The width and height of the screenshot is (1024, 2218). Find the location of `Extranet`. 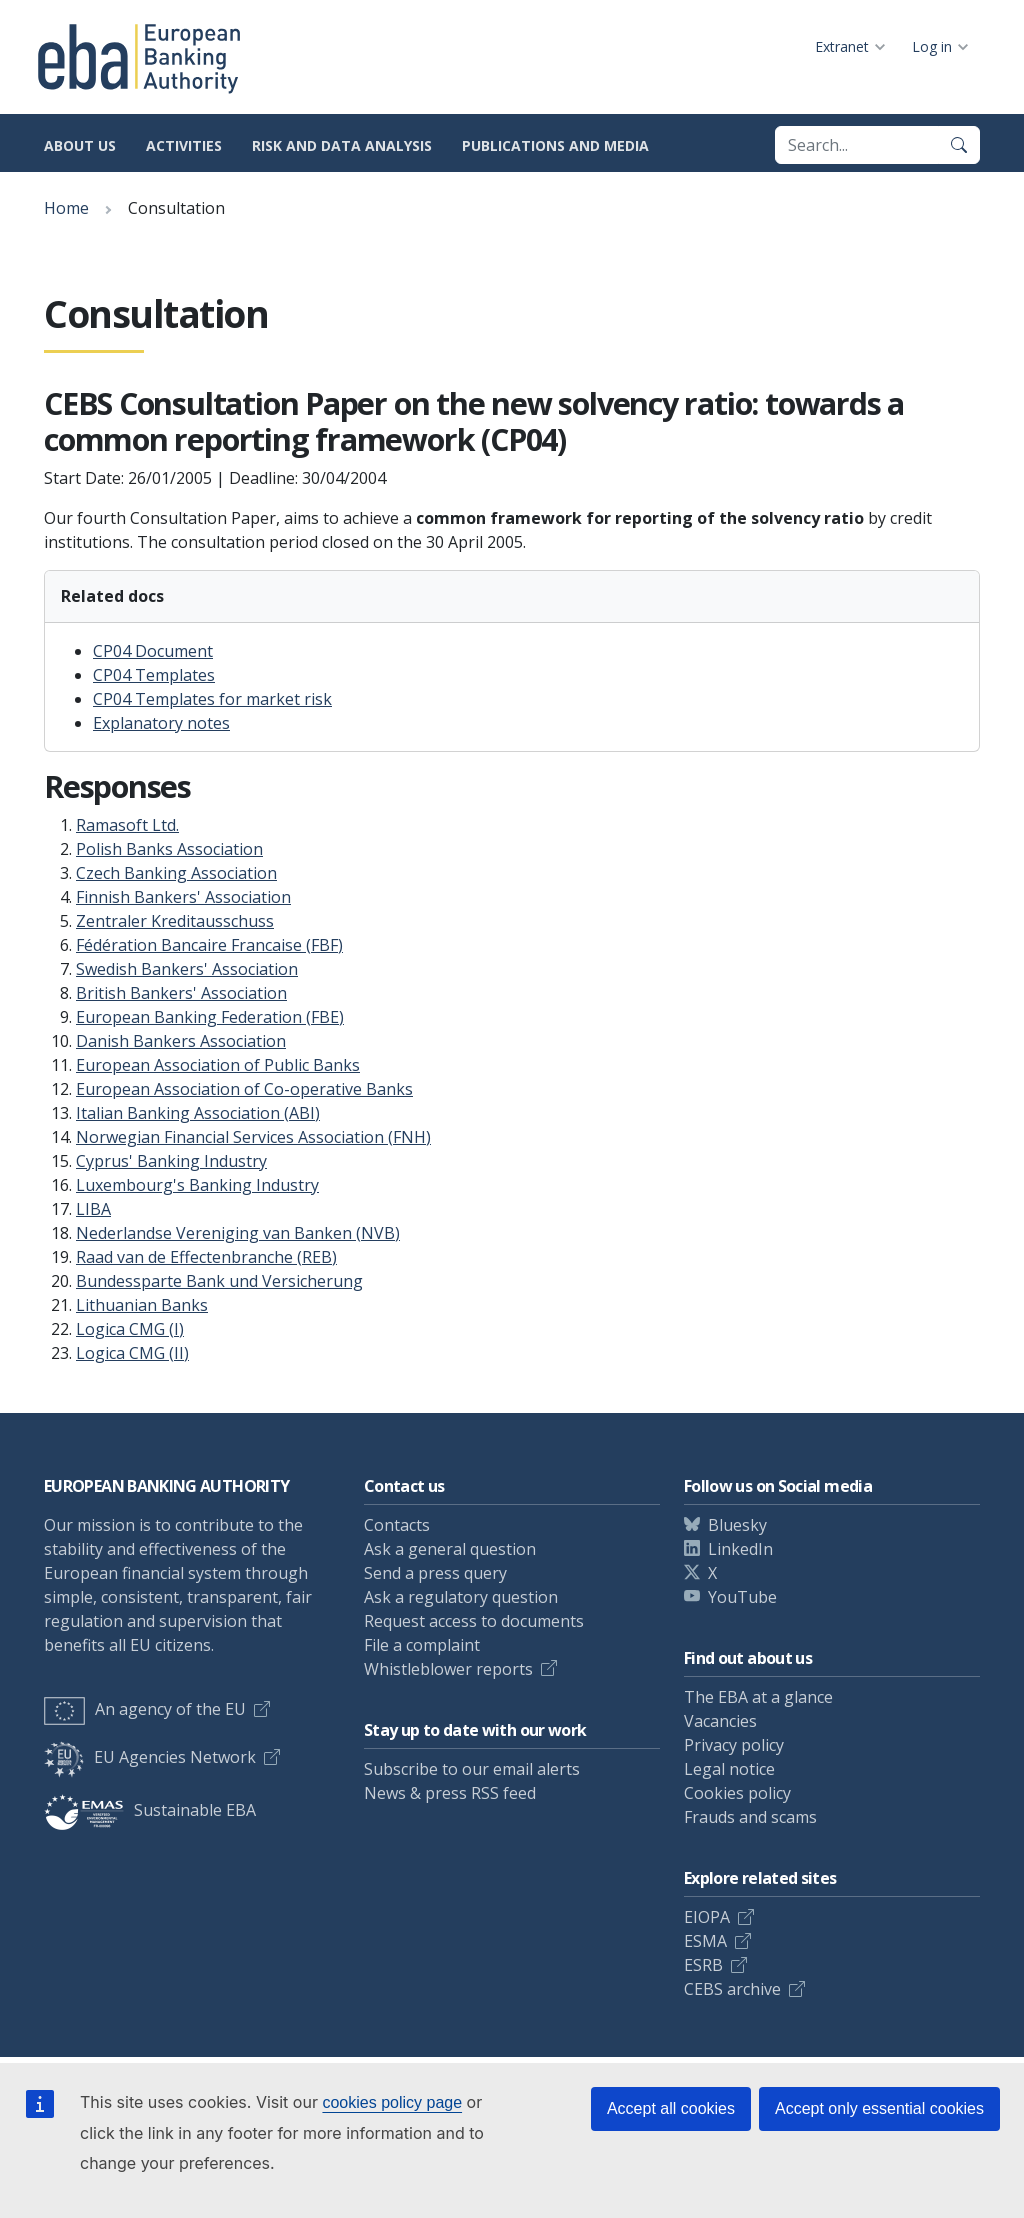

Extranet is located at coordinates (842, 46).